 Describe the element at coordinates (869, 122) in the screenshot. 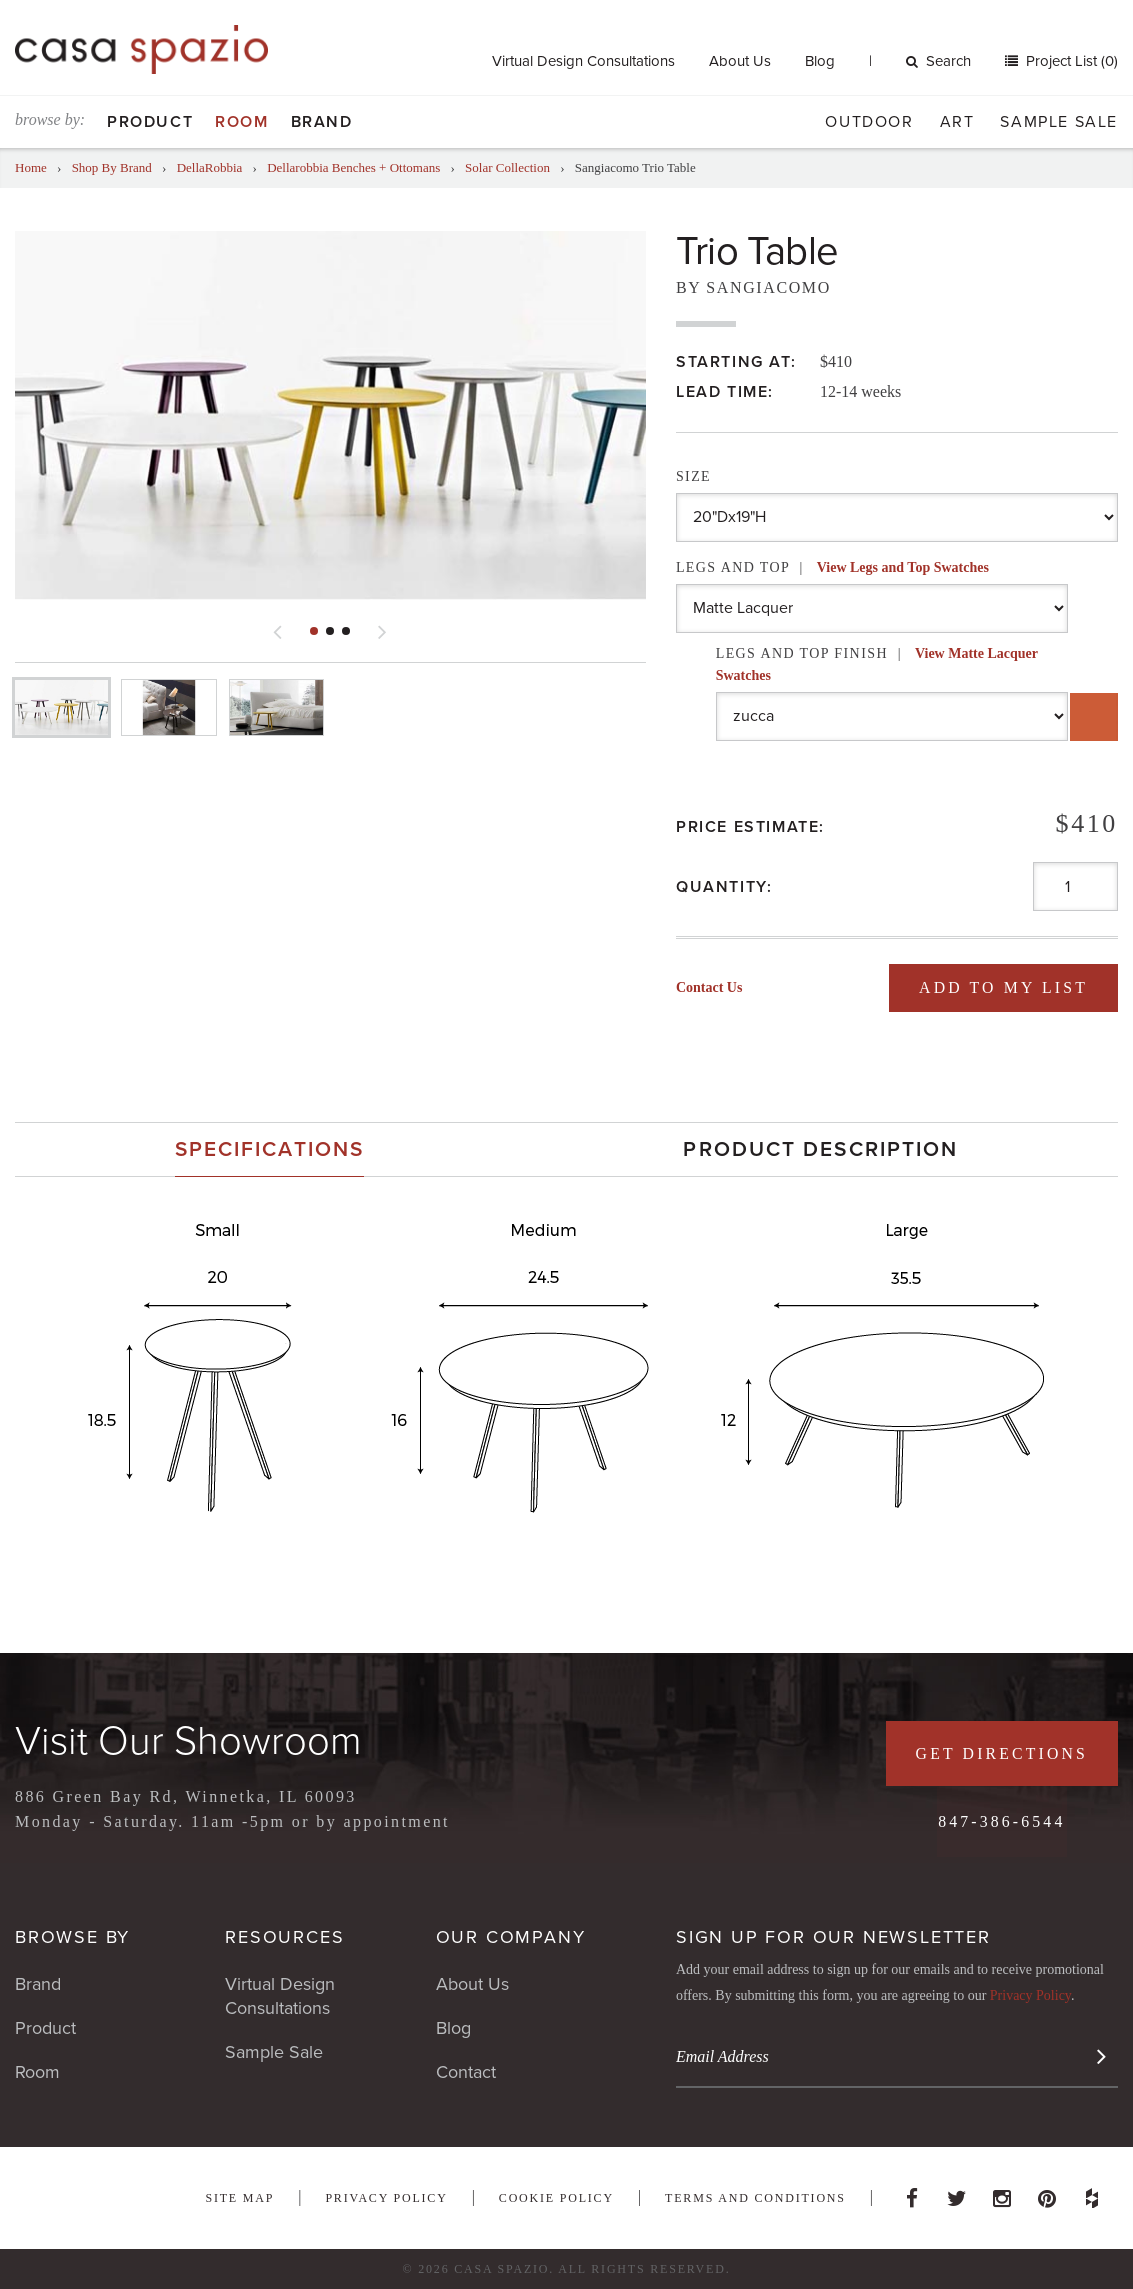

I see `Outdoor` at that location.